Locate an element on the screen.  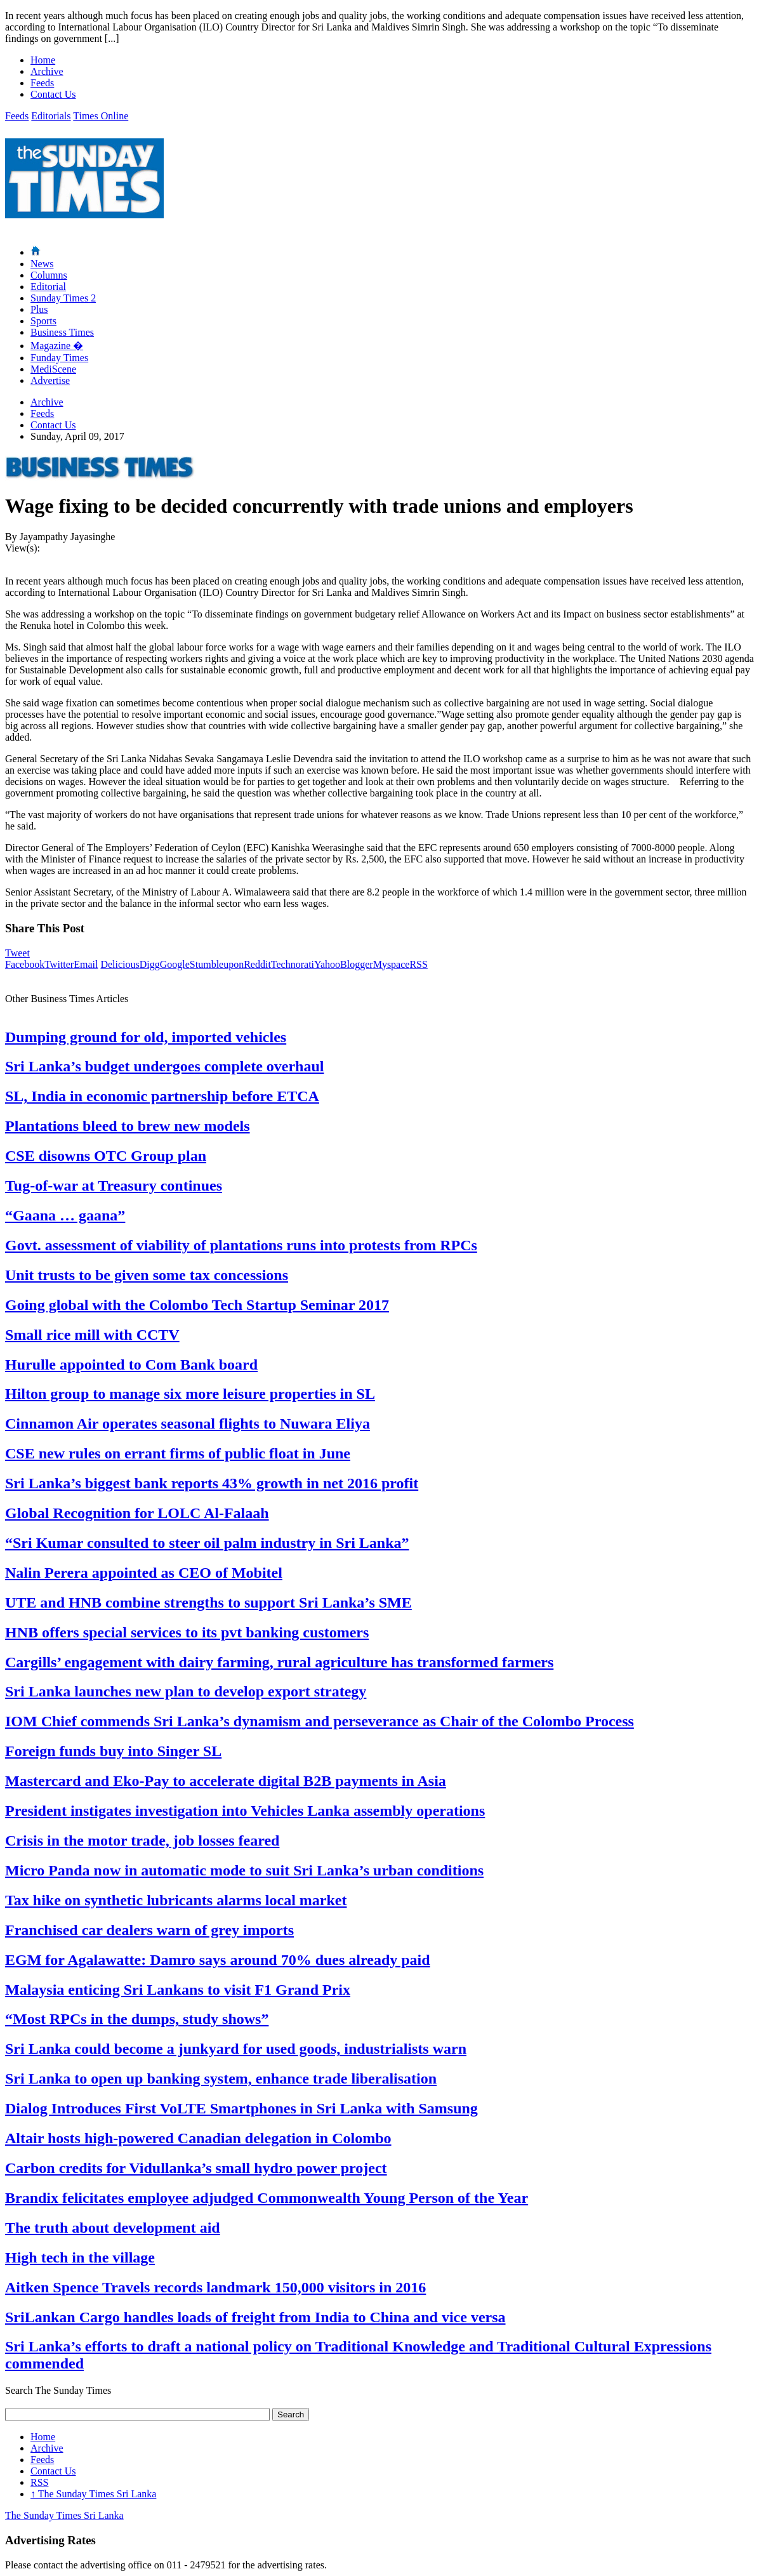
CSE disowns OTC Group plan is located at coordinates (105, 1155).